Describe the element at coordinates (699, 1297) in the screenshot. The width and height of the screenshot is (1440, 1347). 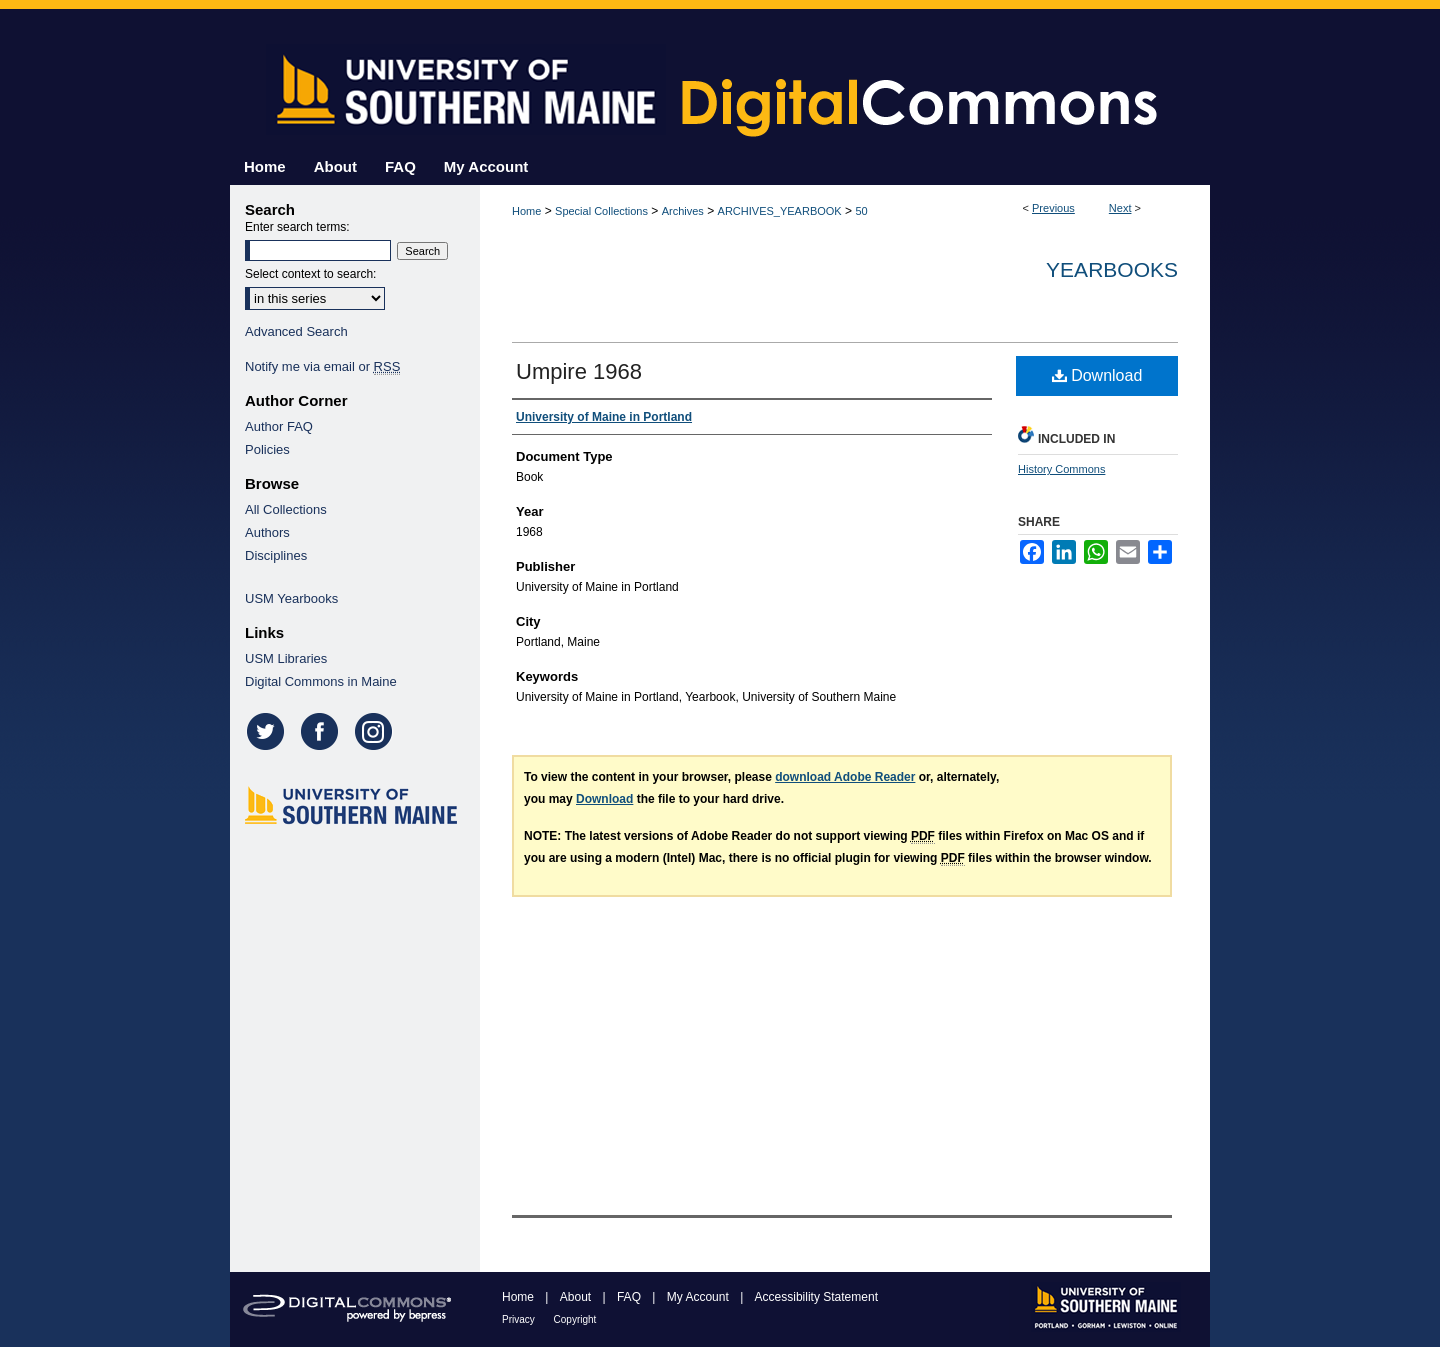
I see `My Account` at that location.